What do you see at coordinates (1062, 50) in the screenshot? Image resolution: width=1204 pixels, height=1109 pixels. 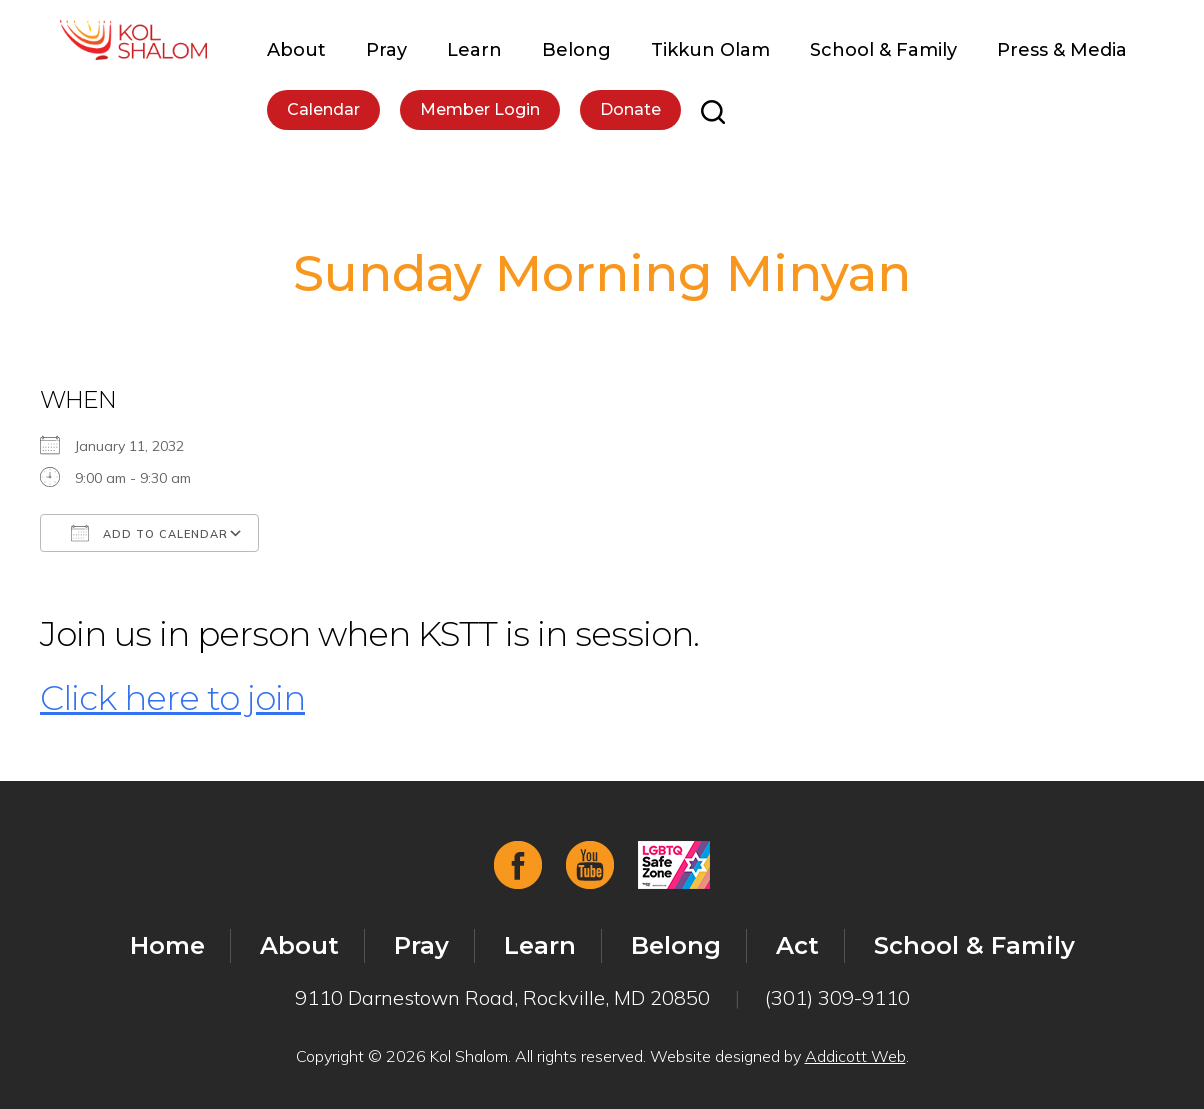 I see `Press & Media` at bounding box center [1062, 50].